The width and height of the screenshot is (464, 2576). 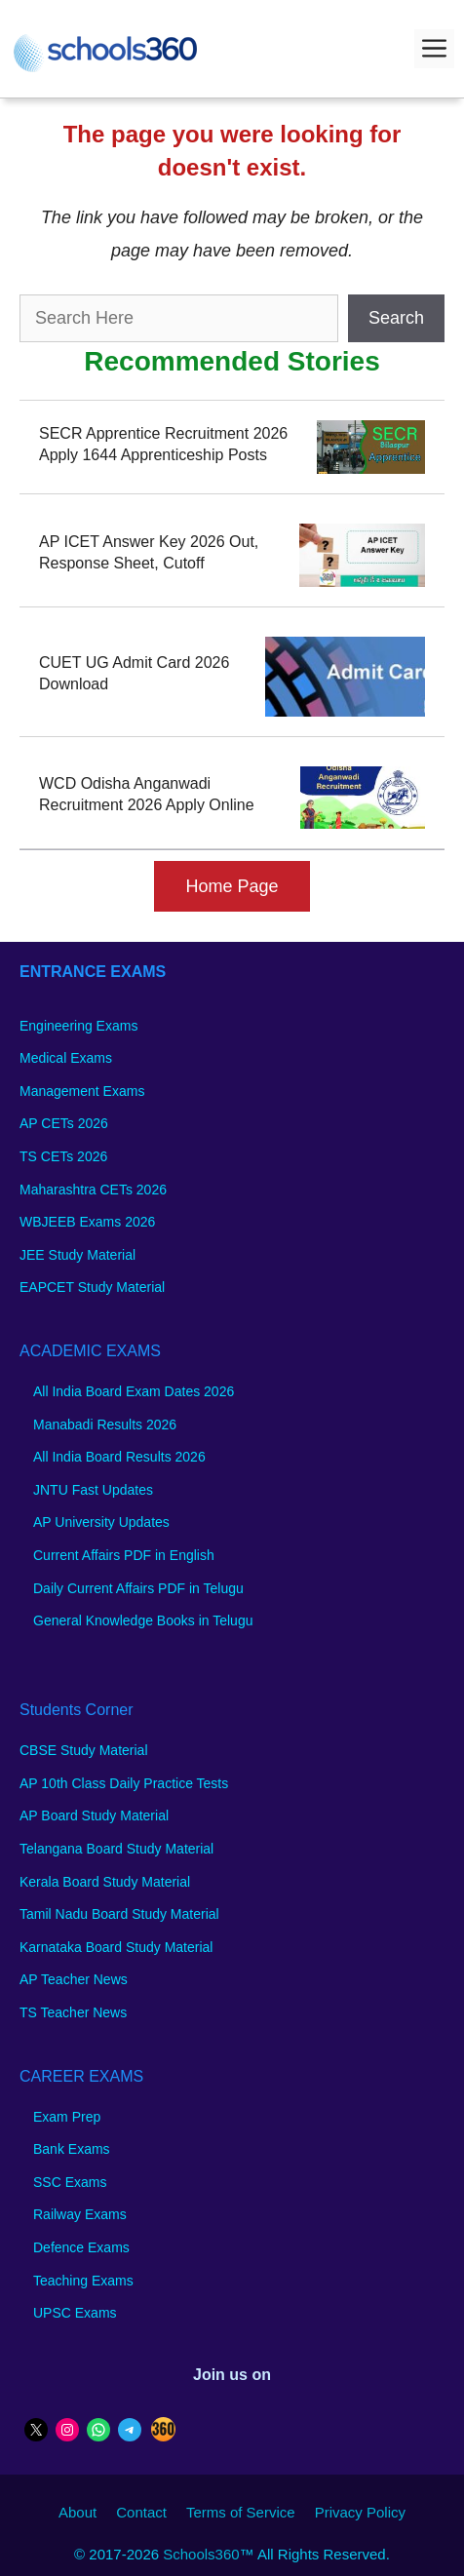 I want to click on Kerala Board Study Material, so click(x=104, y=1882).